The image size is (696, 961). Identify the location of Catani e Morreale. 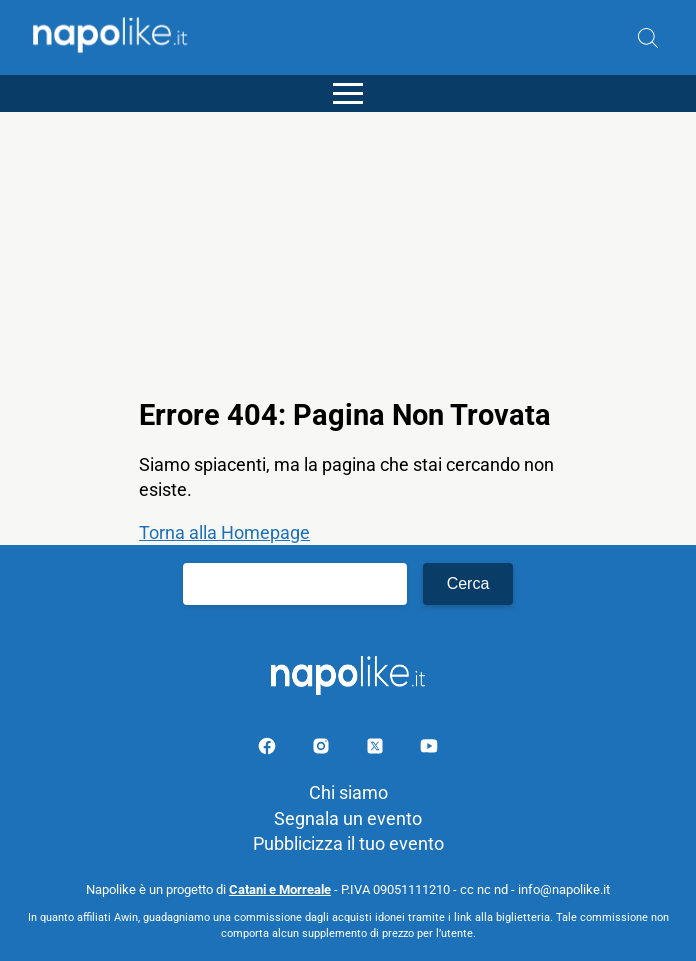
(280, 889).